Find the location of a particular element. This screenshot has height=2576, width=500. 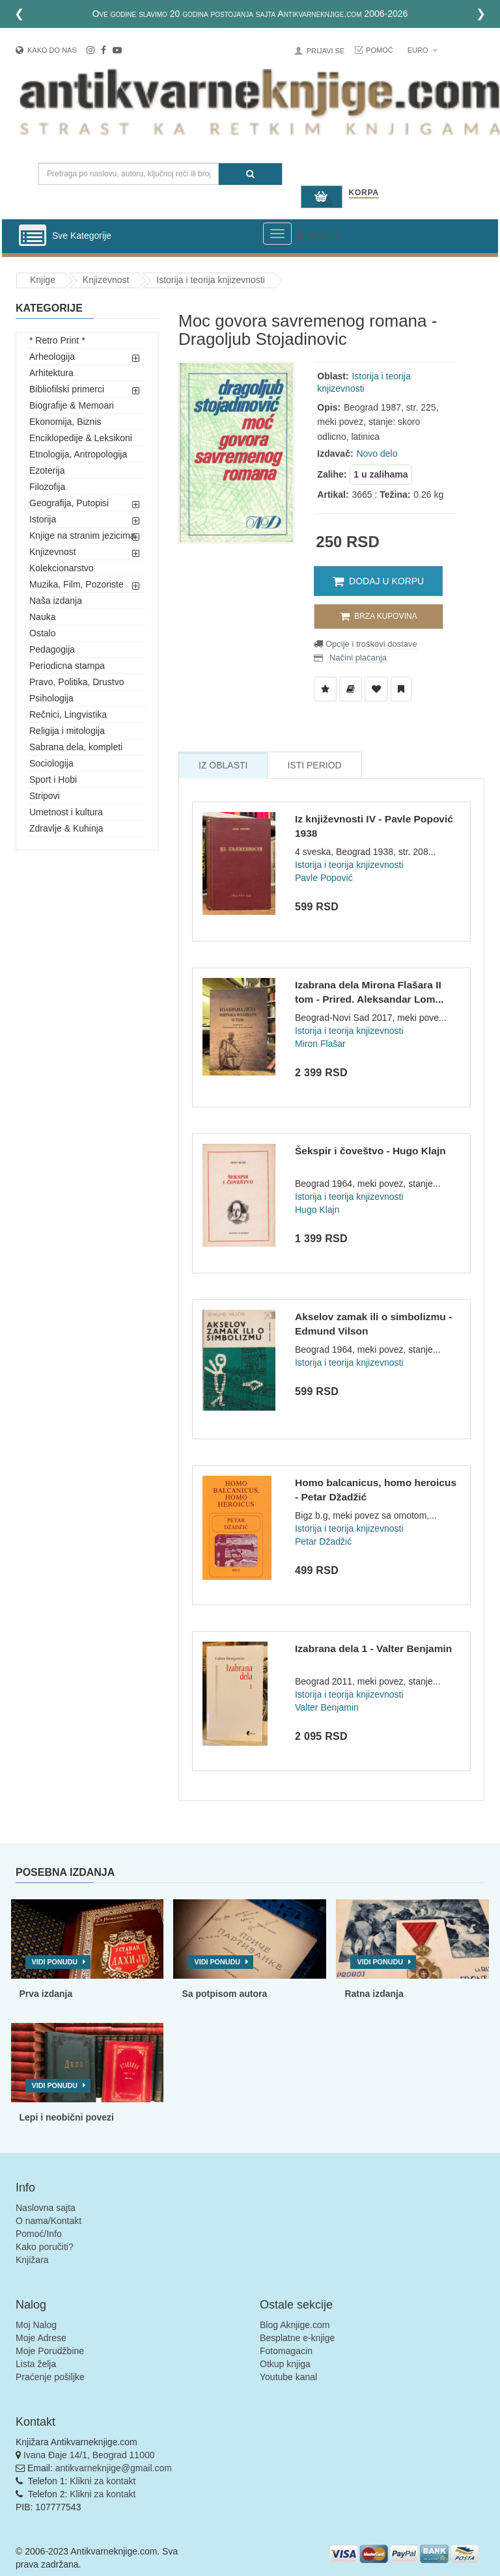

[Dodaj u Listu Želja] is located at coordinates (325, 689).